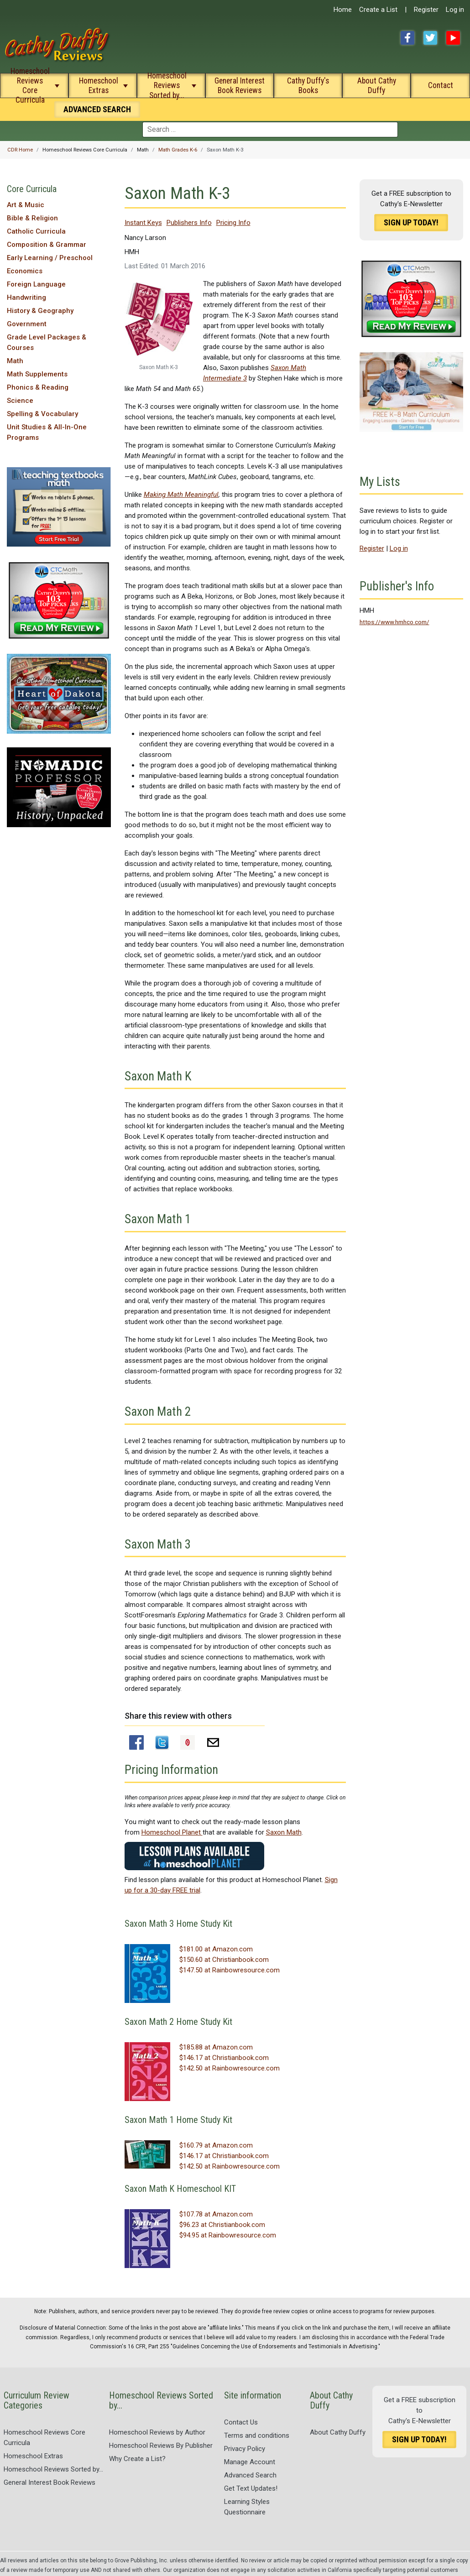  I want to click on General Interest Book Reviews, so click(239, 85).